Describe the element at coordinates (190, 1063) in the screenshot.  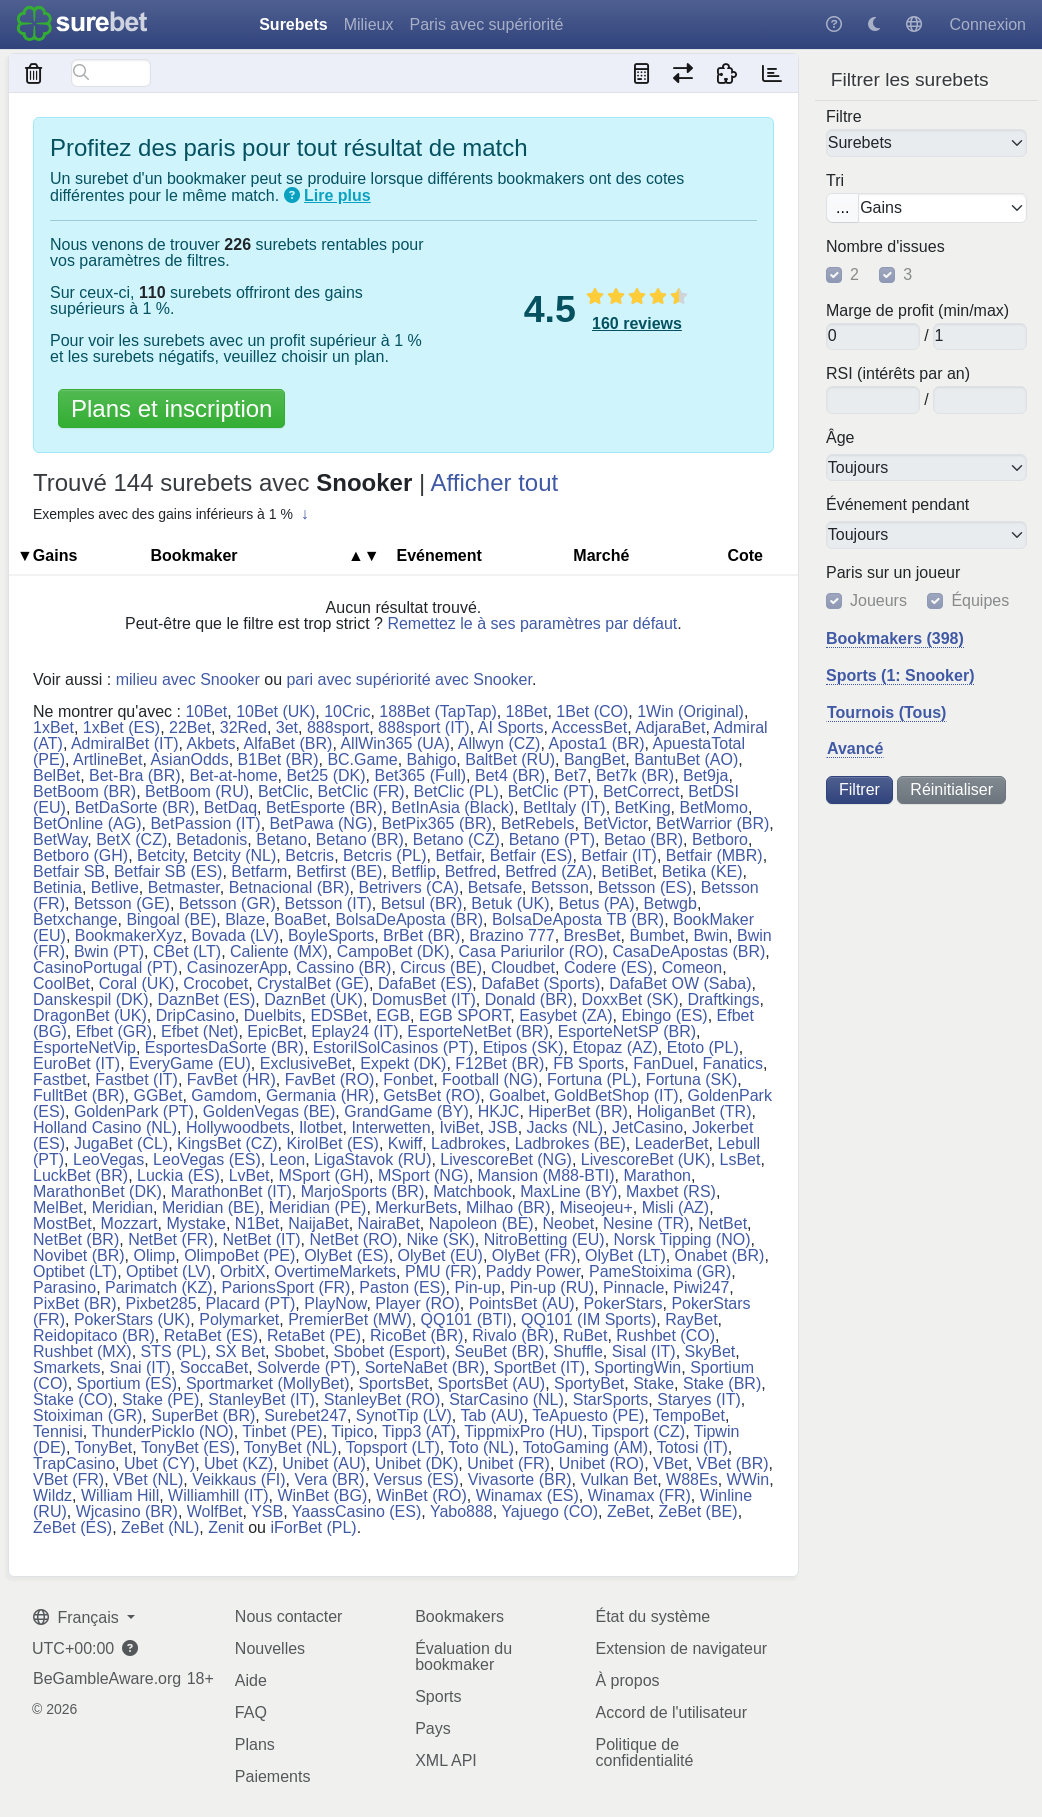
I see `EveryGame (EU)` at that location.